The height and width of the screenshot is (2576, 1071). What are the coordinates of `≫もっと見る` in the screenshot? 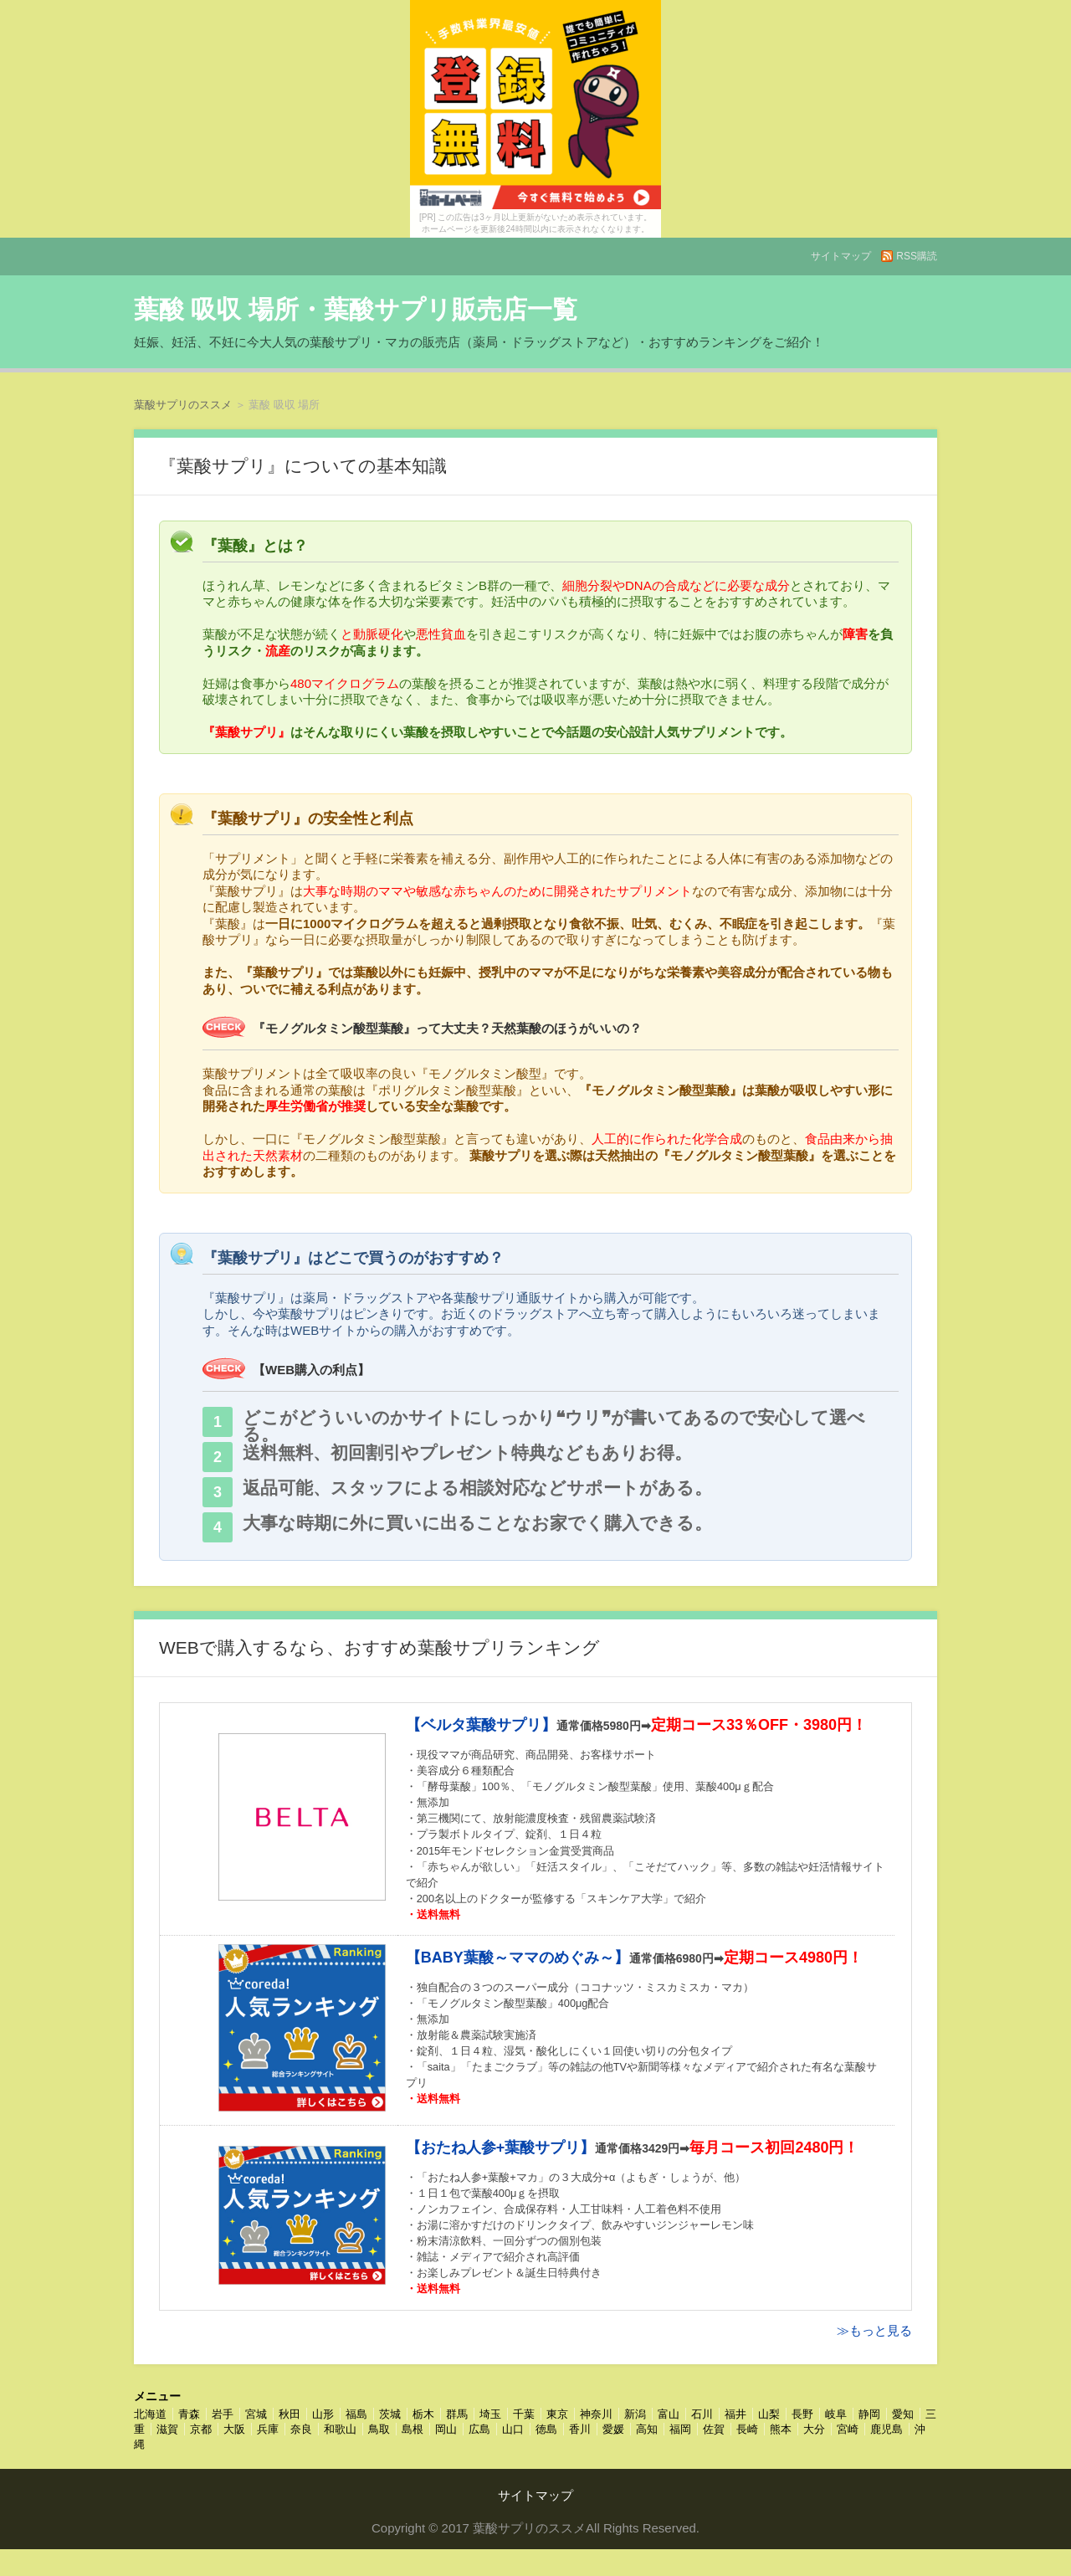 It's located at (874, 2330).